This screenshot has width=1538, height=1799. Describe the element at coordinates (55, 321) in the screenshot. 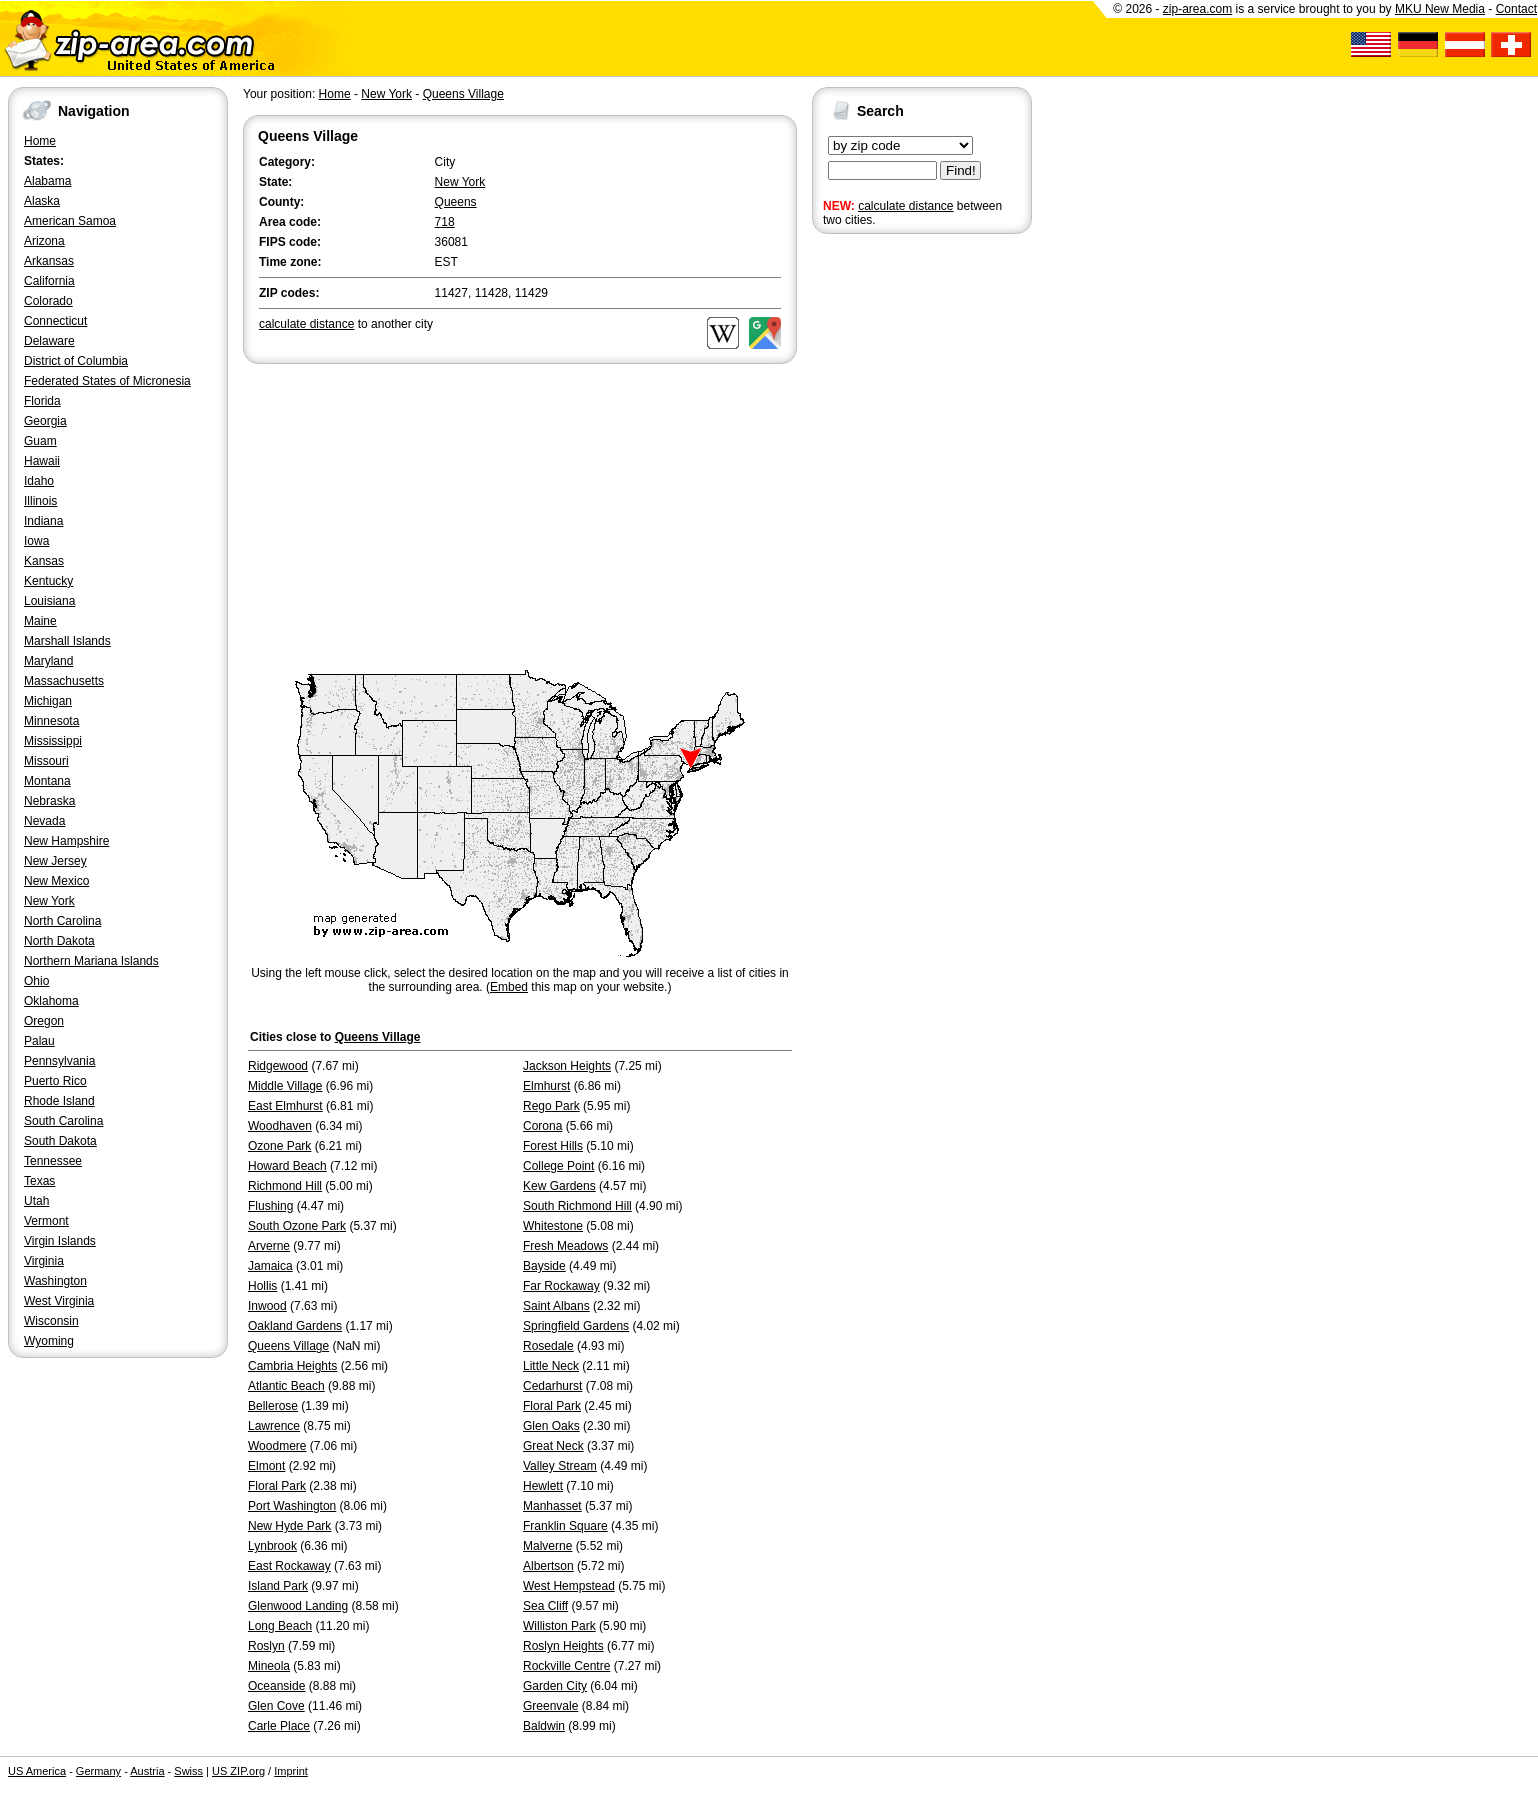

I see `Connecticut` at that location.